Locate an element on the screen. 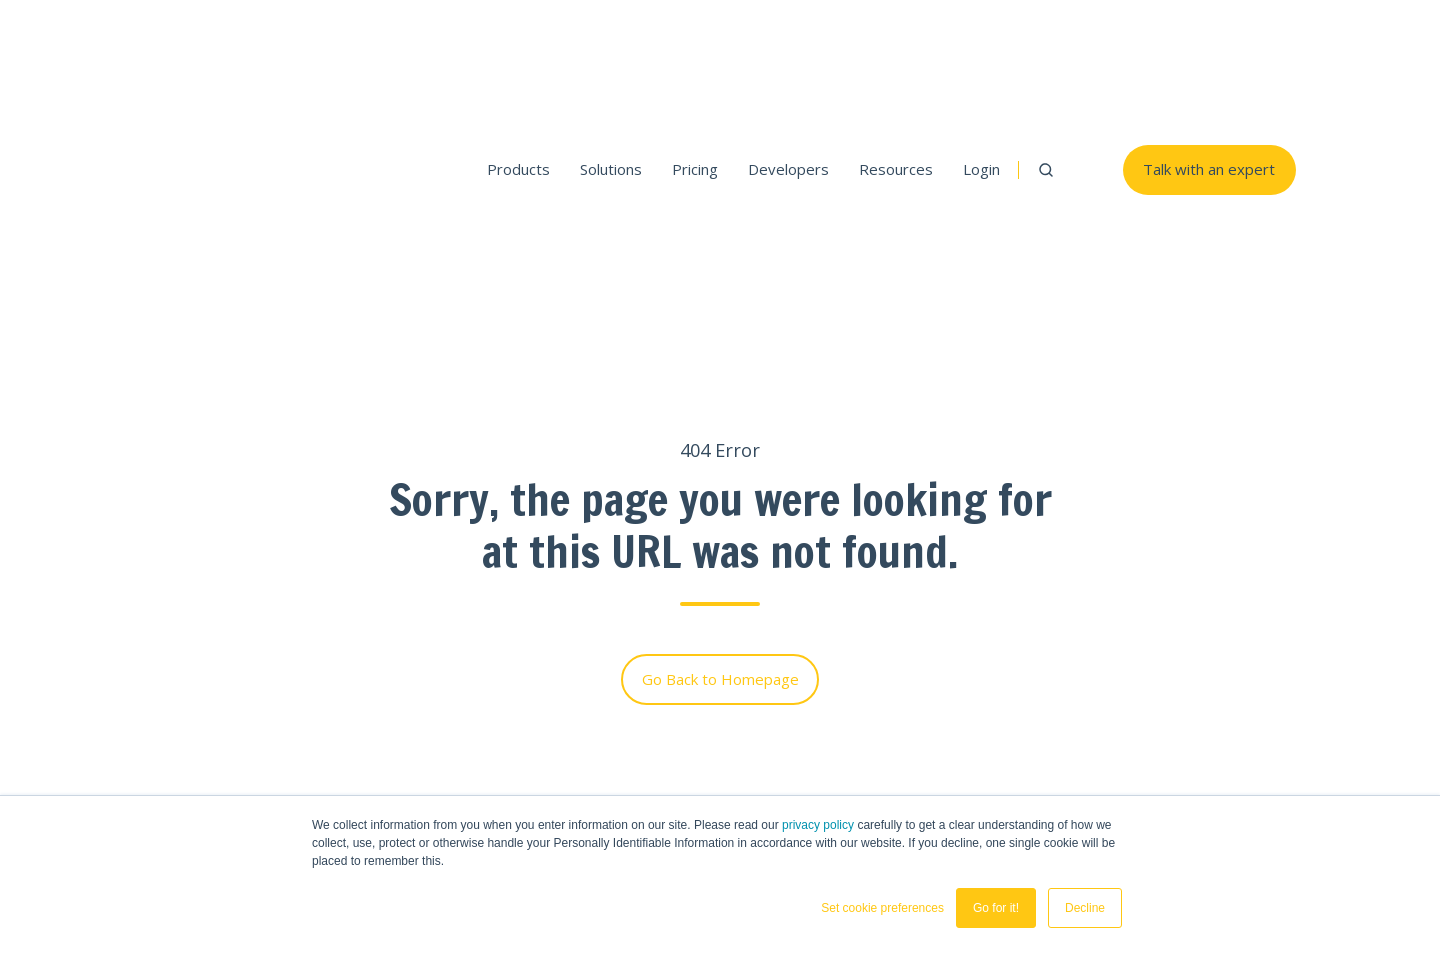  [button] is located at coordinates (1046, 51).